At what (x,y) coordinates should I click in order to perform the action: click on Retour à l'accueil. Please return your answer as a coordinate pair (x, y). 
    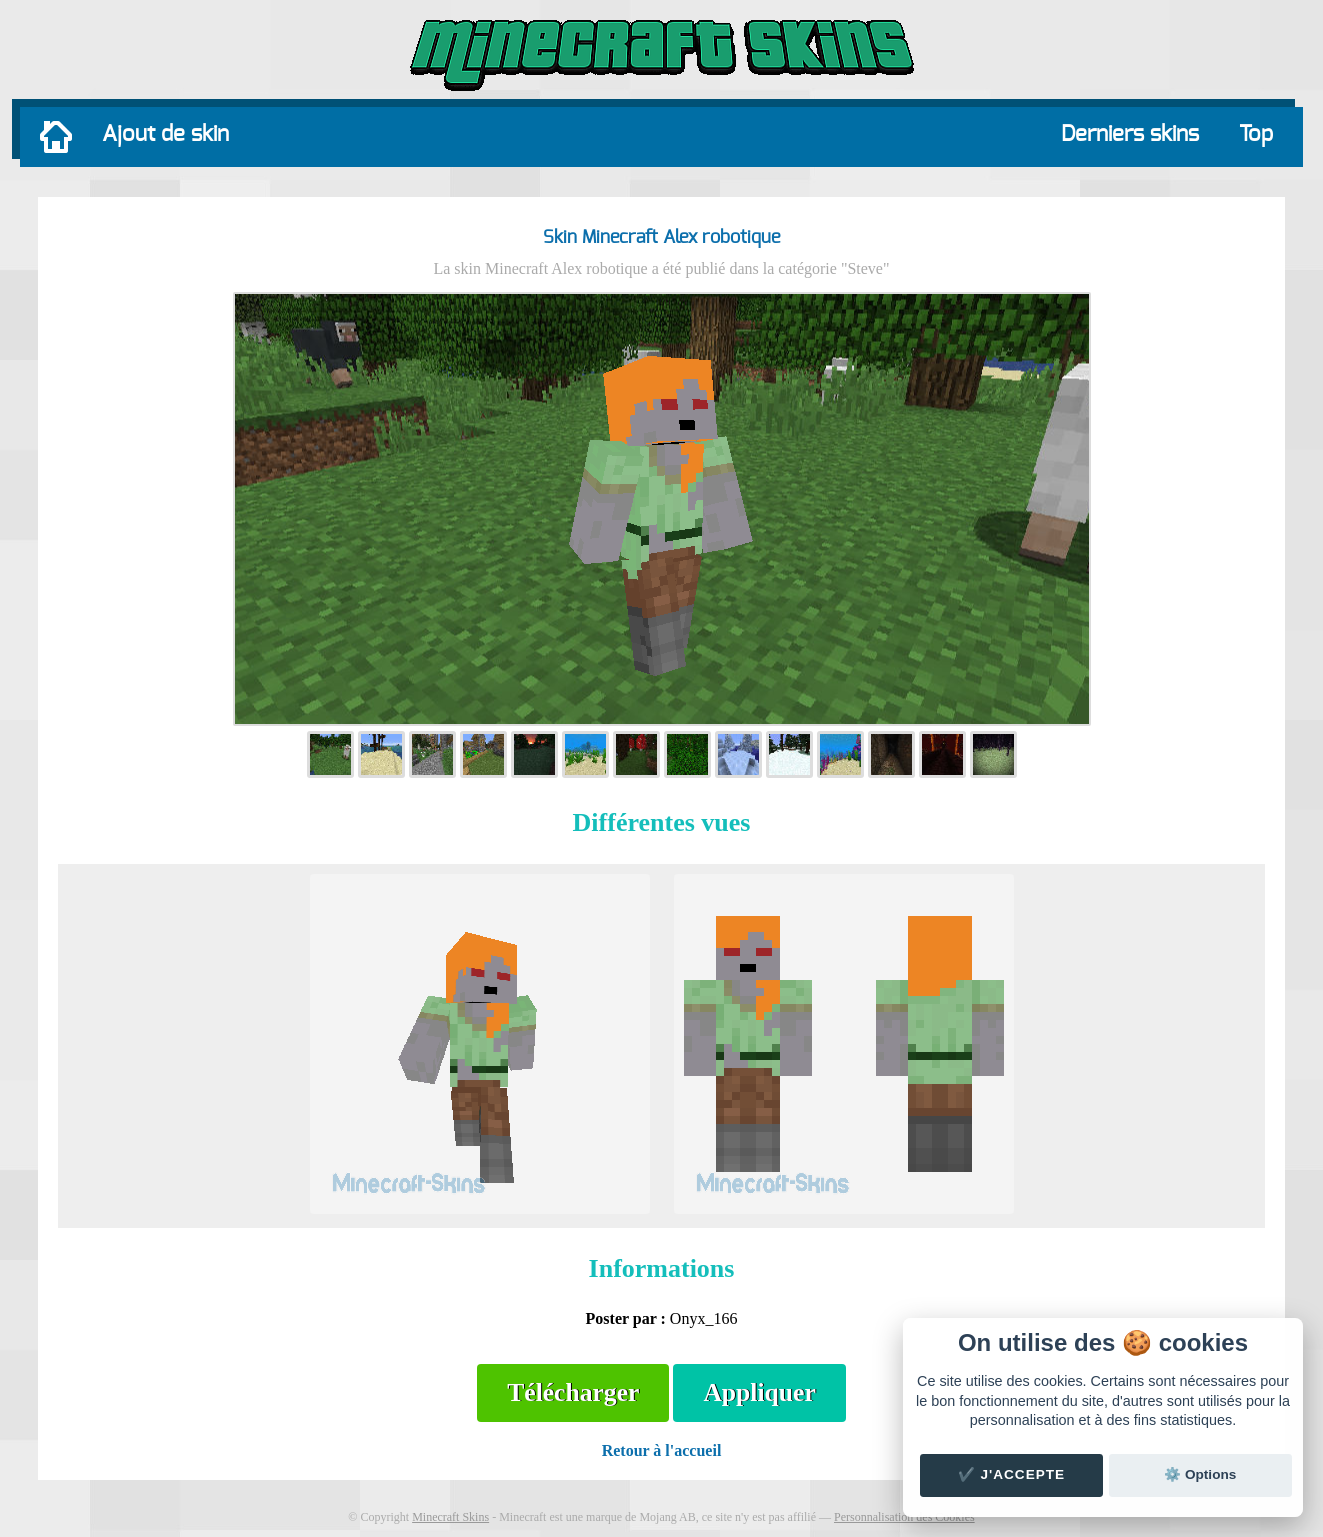
    Looking at the image, I should click on (662, 1450).